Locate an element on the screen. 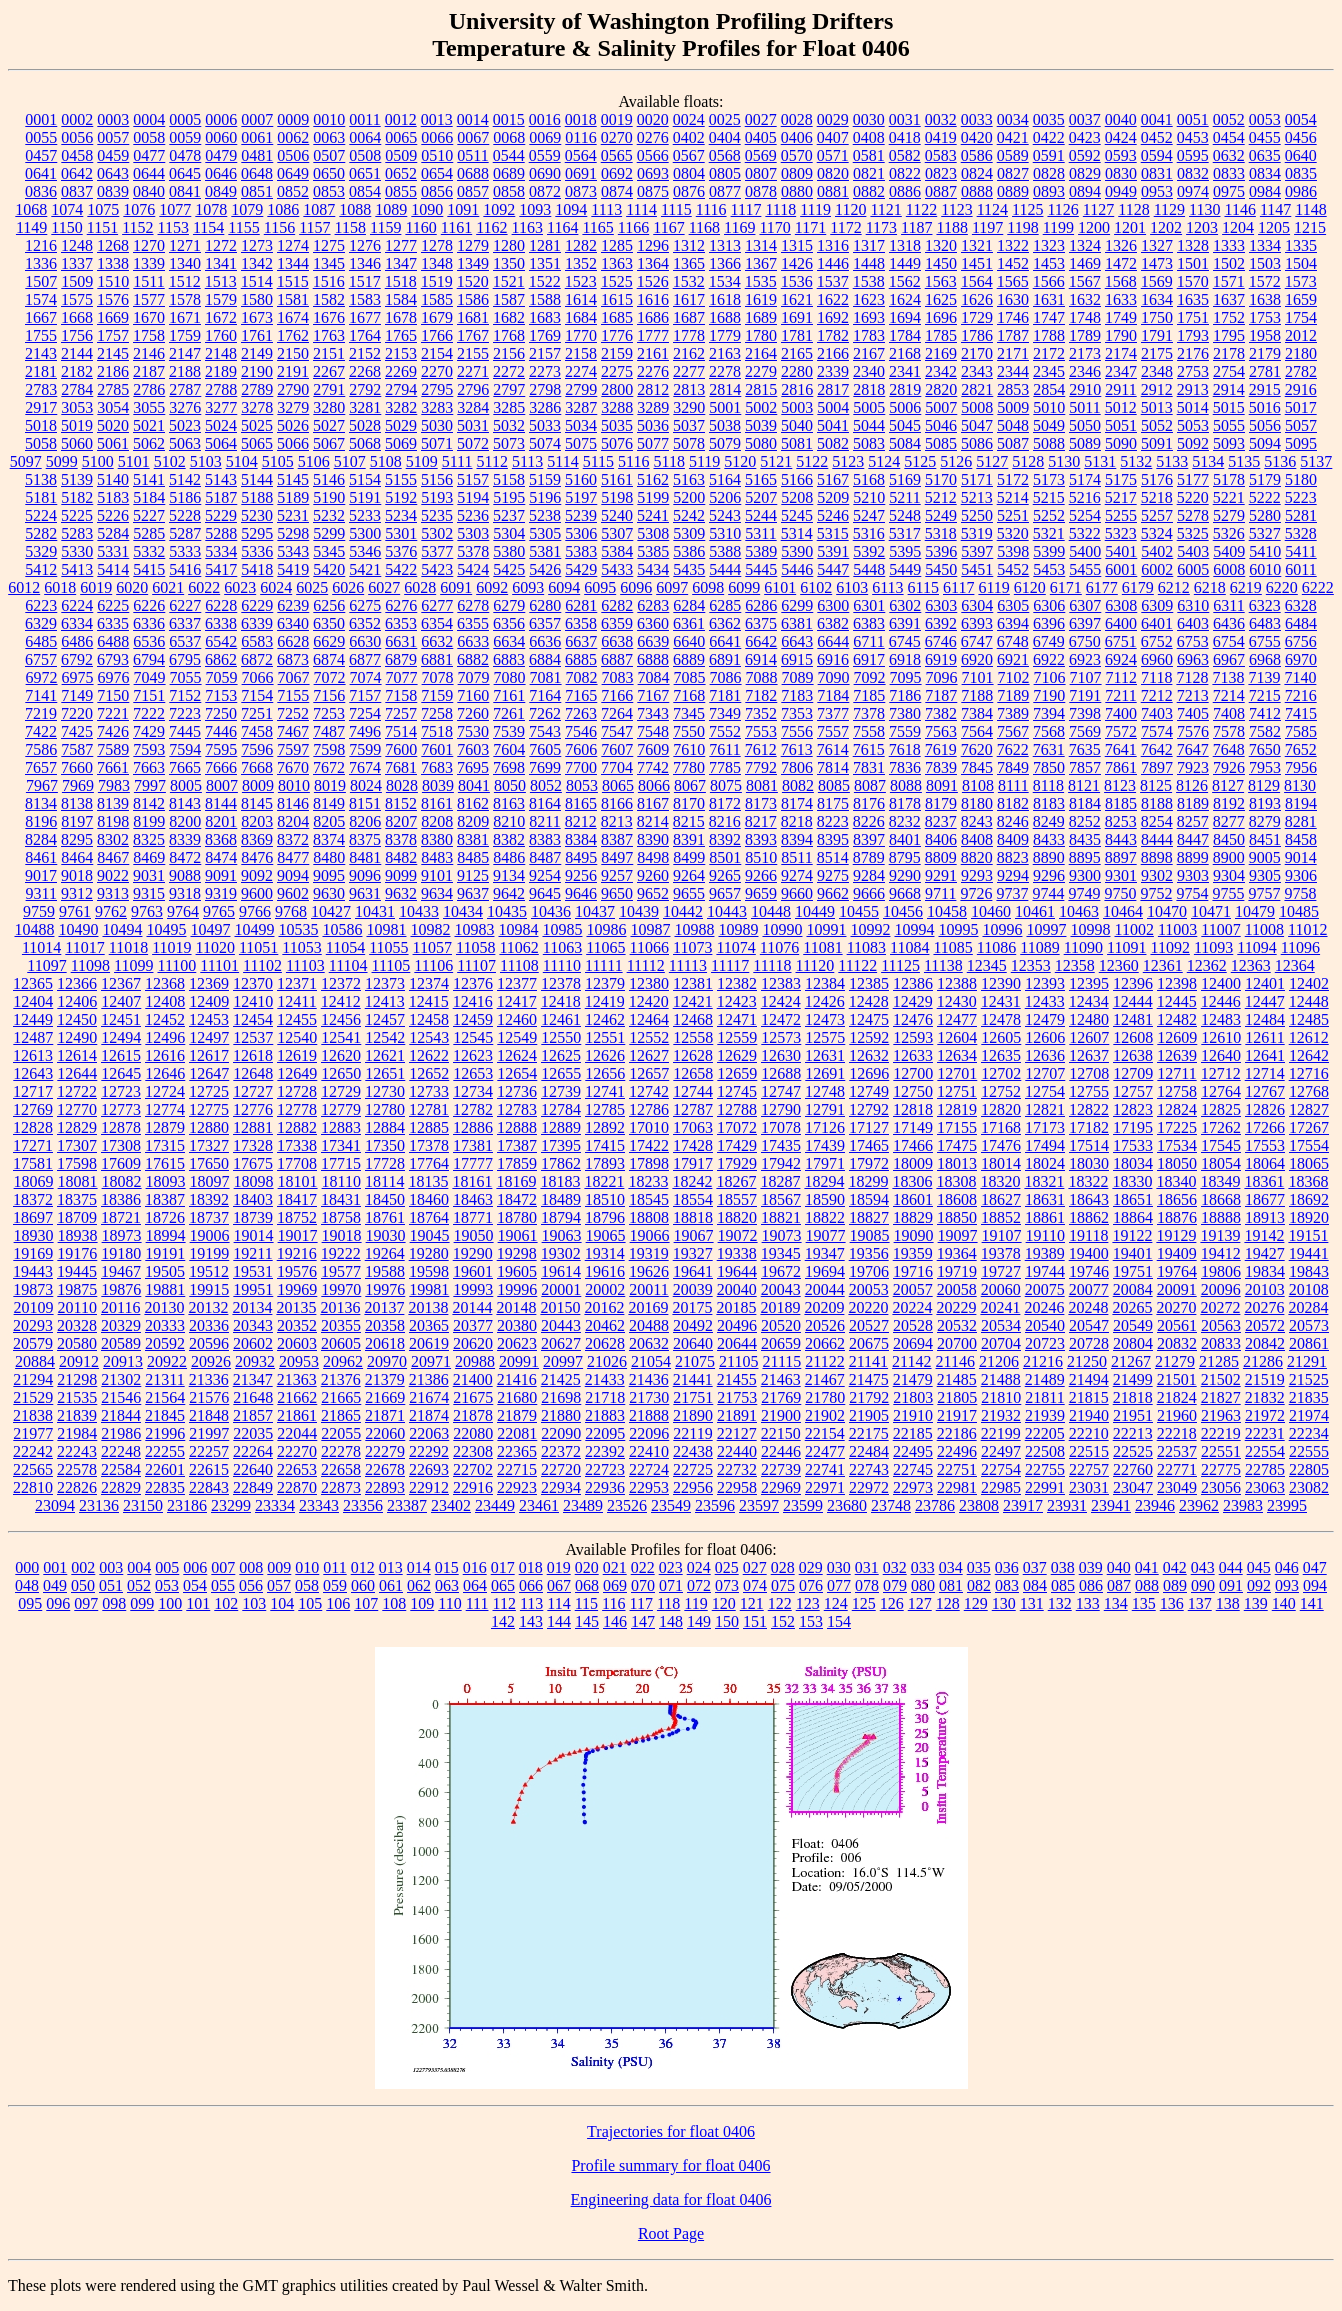 The height and width of the screenshot is (2311, 1342). 12388 is located at coordinates (957, 983).